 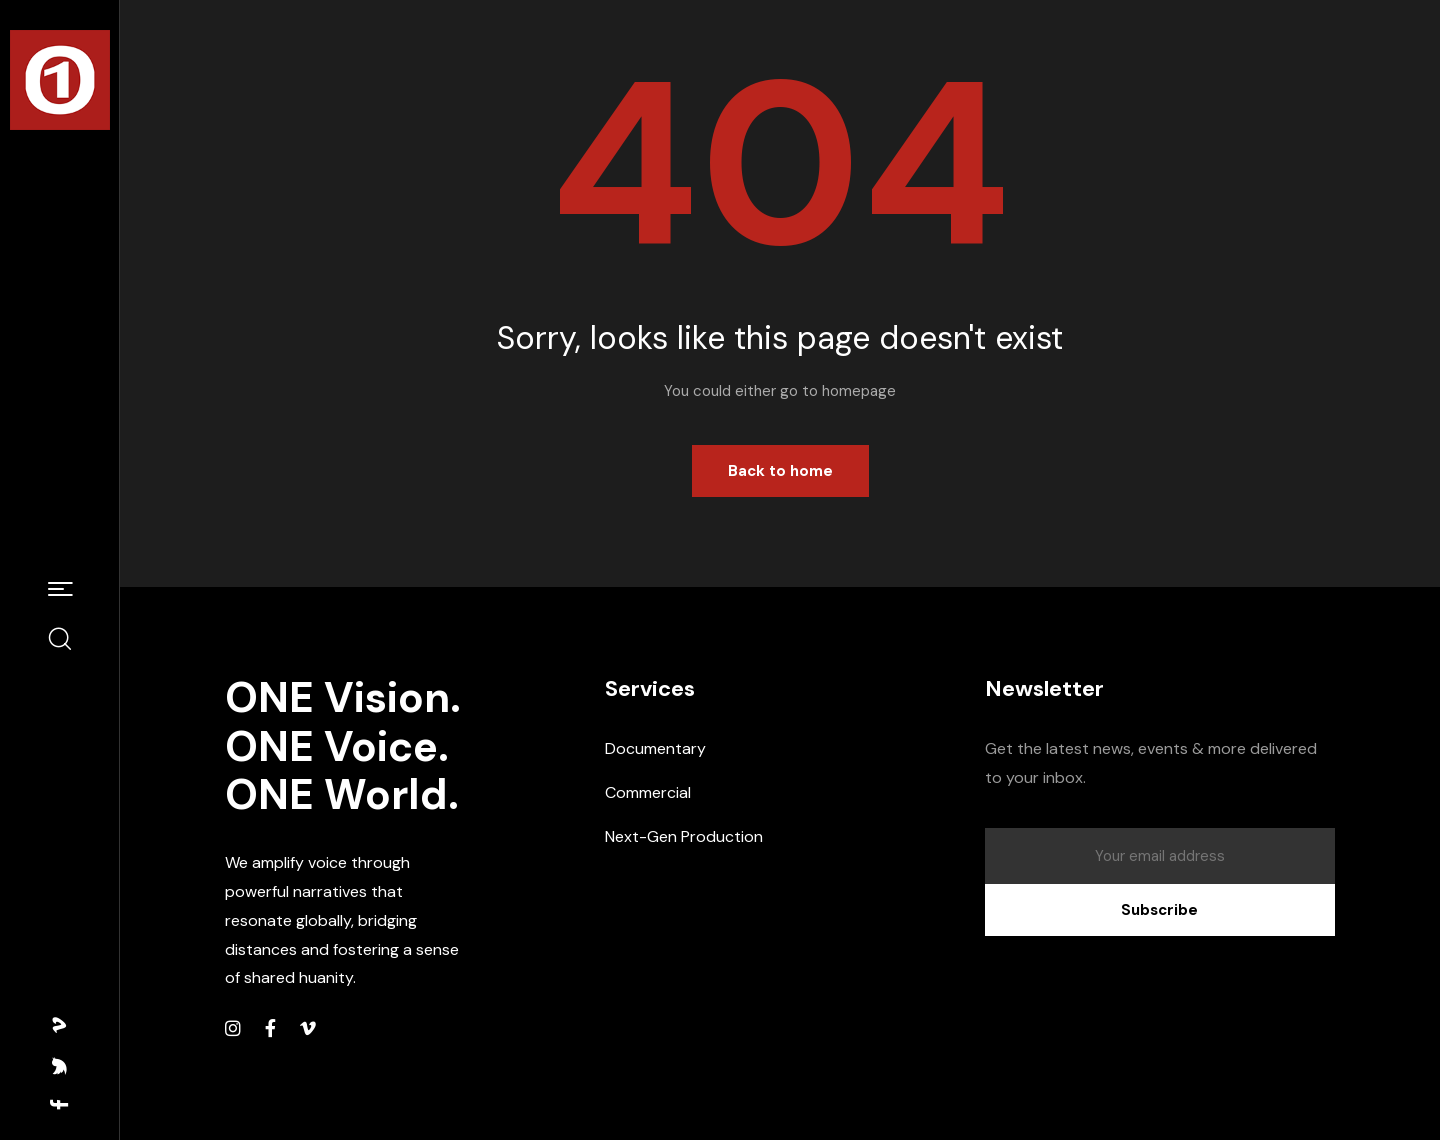 I want to click on Documentary, so click(x=655, y=748).